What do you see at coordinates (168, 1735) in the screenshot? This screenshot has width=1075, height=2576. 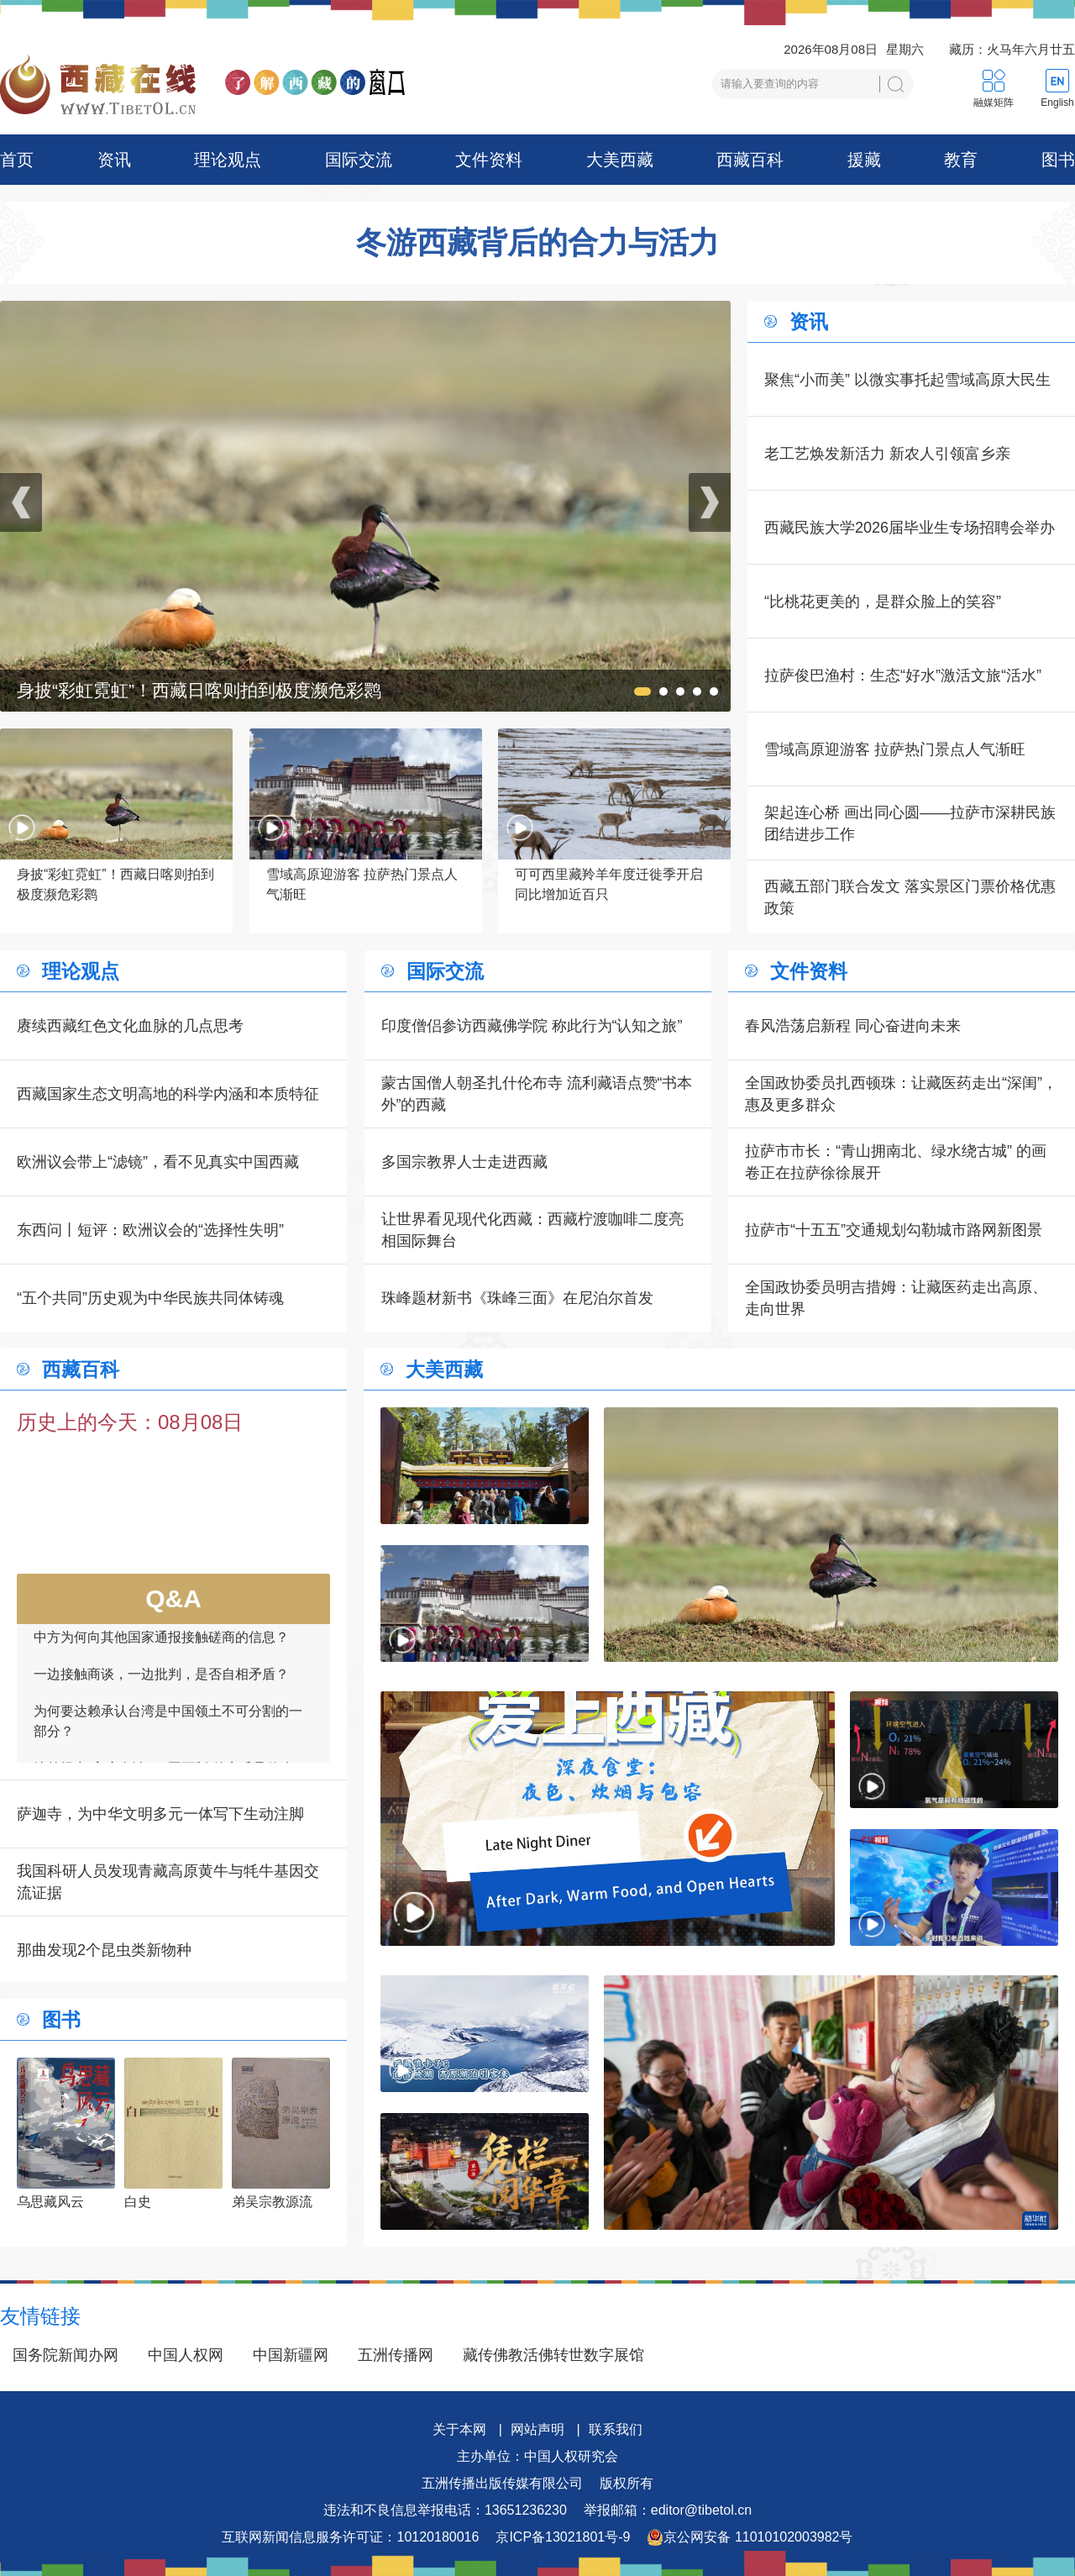 I see `为何要达赖承认台湾是中国领土不可分割的一部分？` at bounding box center [168, 1735].